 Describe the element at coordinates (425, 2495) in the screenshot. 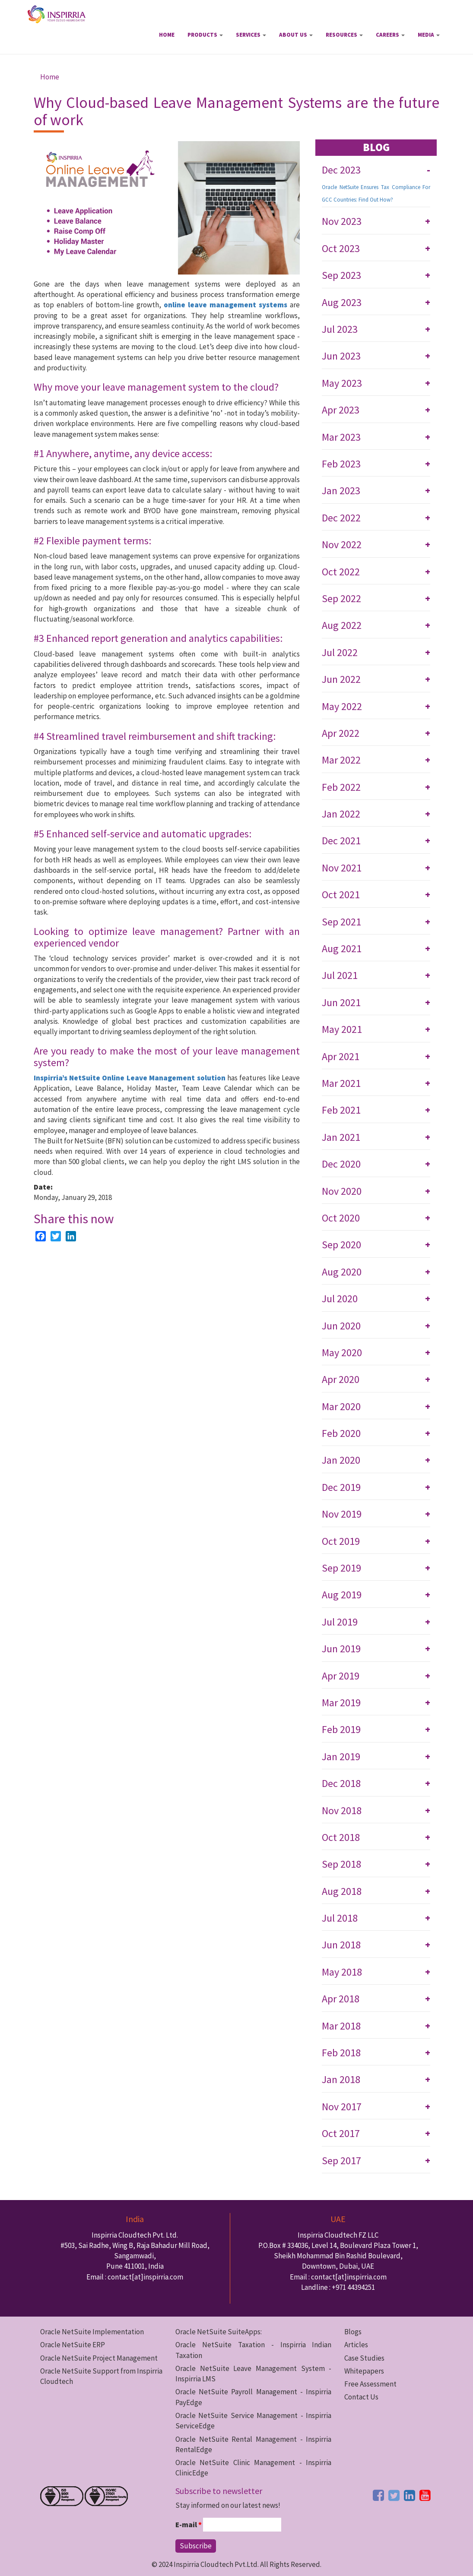

I see `[youtube button]` at that location.